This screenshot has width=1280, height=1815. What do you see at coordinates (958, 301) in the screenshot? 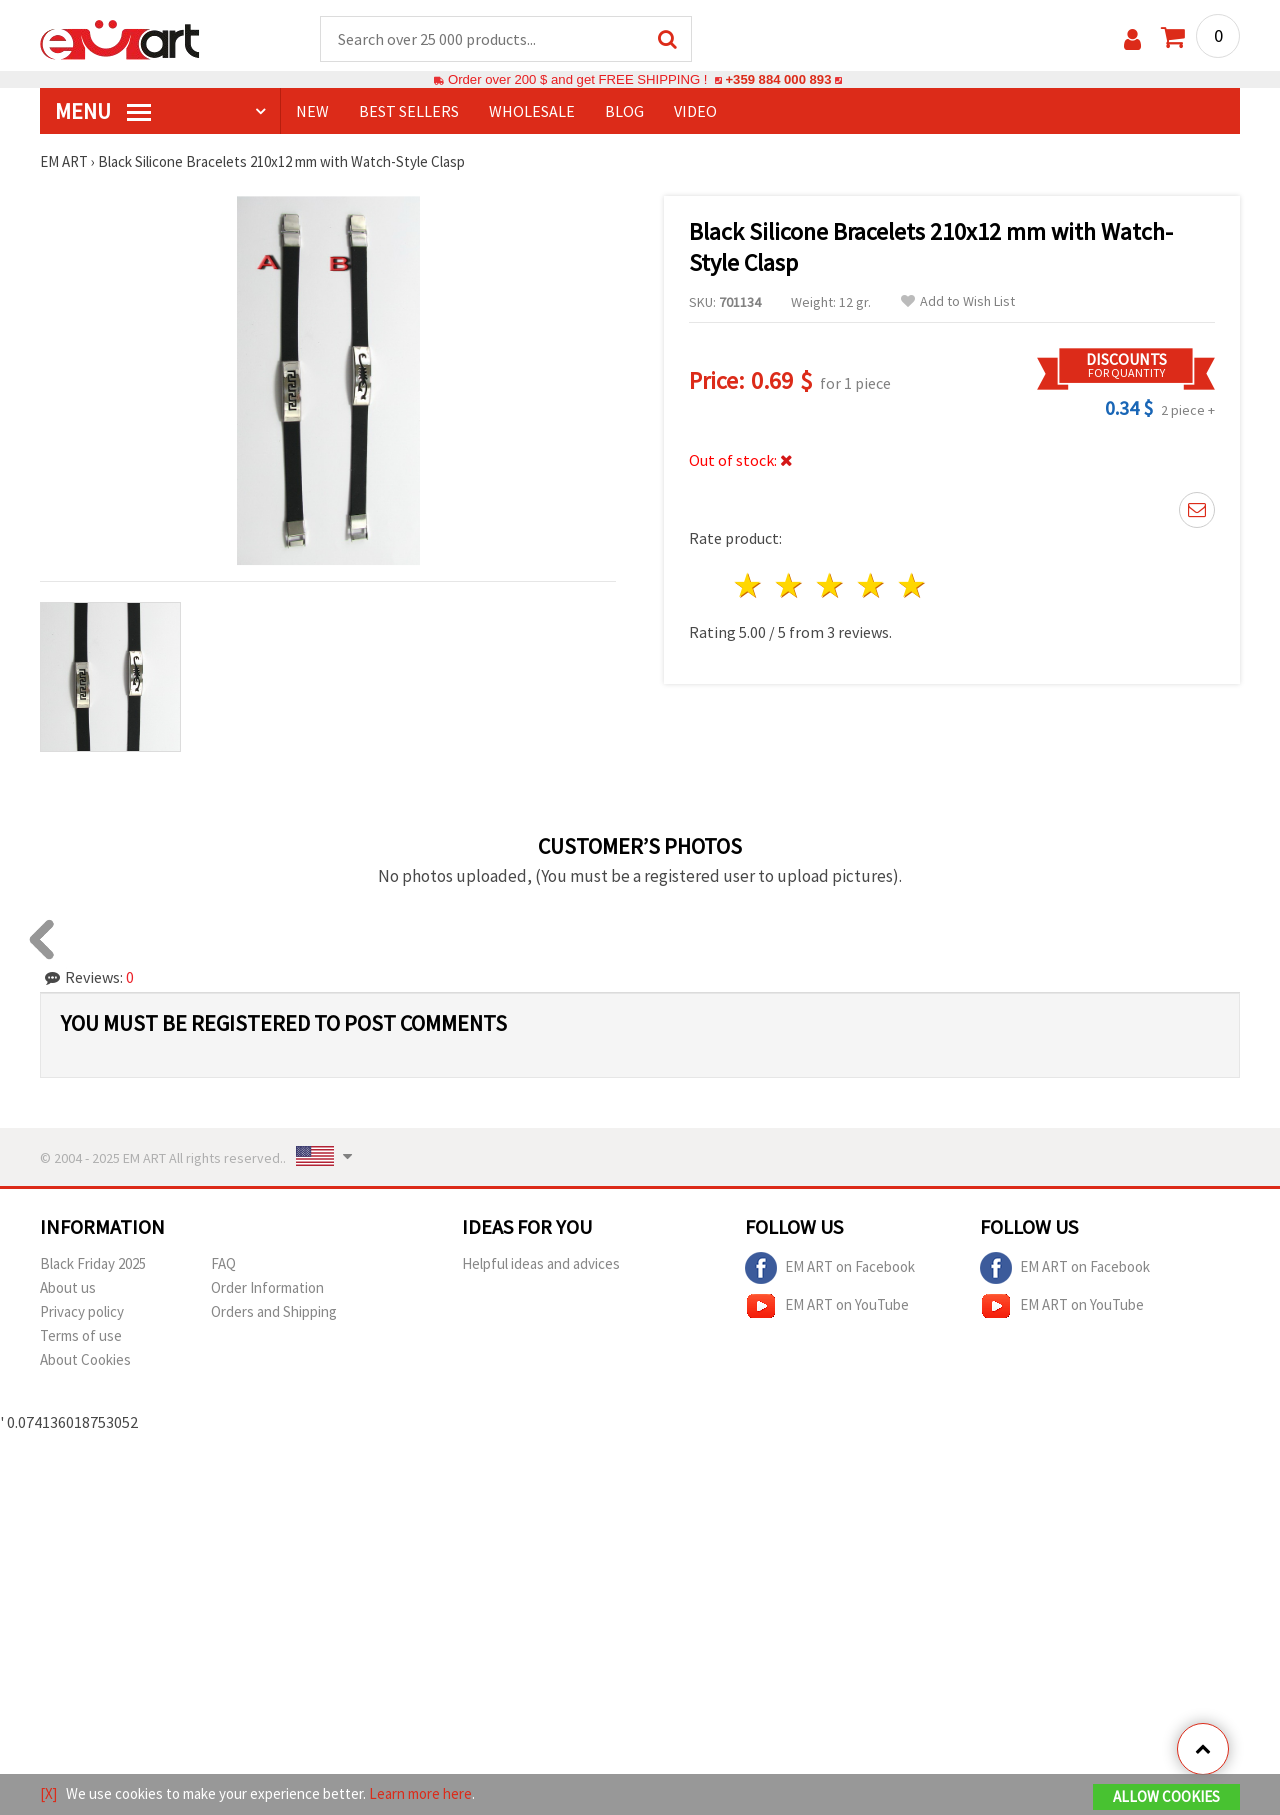
I see `Add to Wish List` at bounding box center [958, 301].